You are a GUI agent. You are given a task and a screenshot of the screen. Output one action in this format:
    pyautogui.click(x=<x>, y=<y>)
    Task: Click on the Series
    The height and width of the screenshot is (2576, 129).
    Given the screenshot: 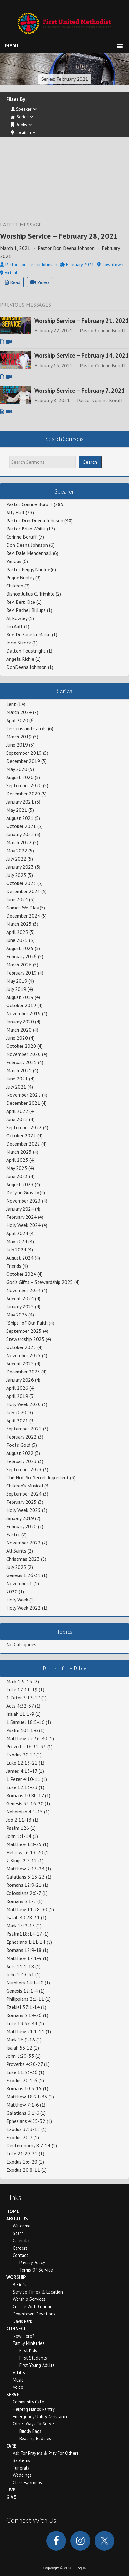 What is the action you would take?
    pyautogui.click(x=22, y=117)
    